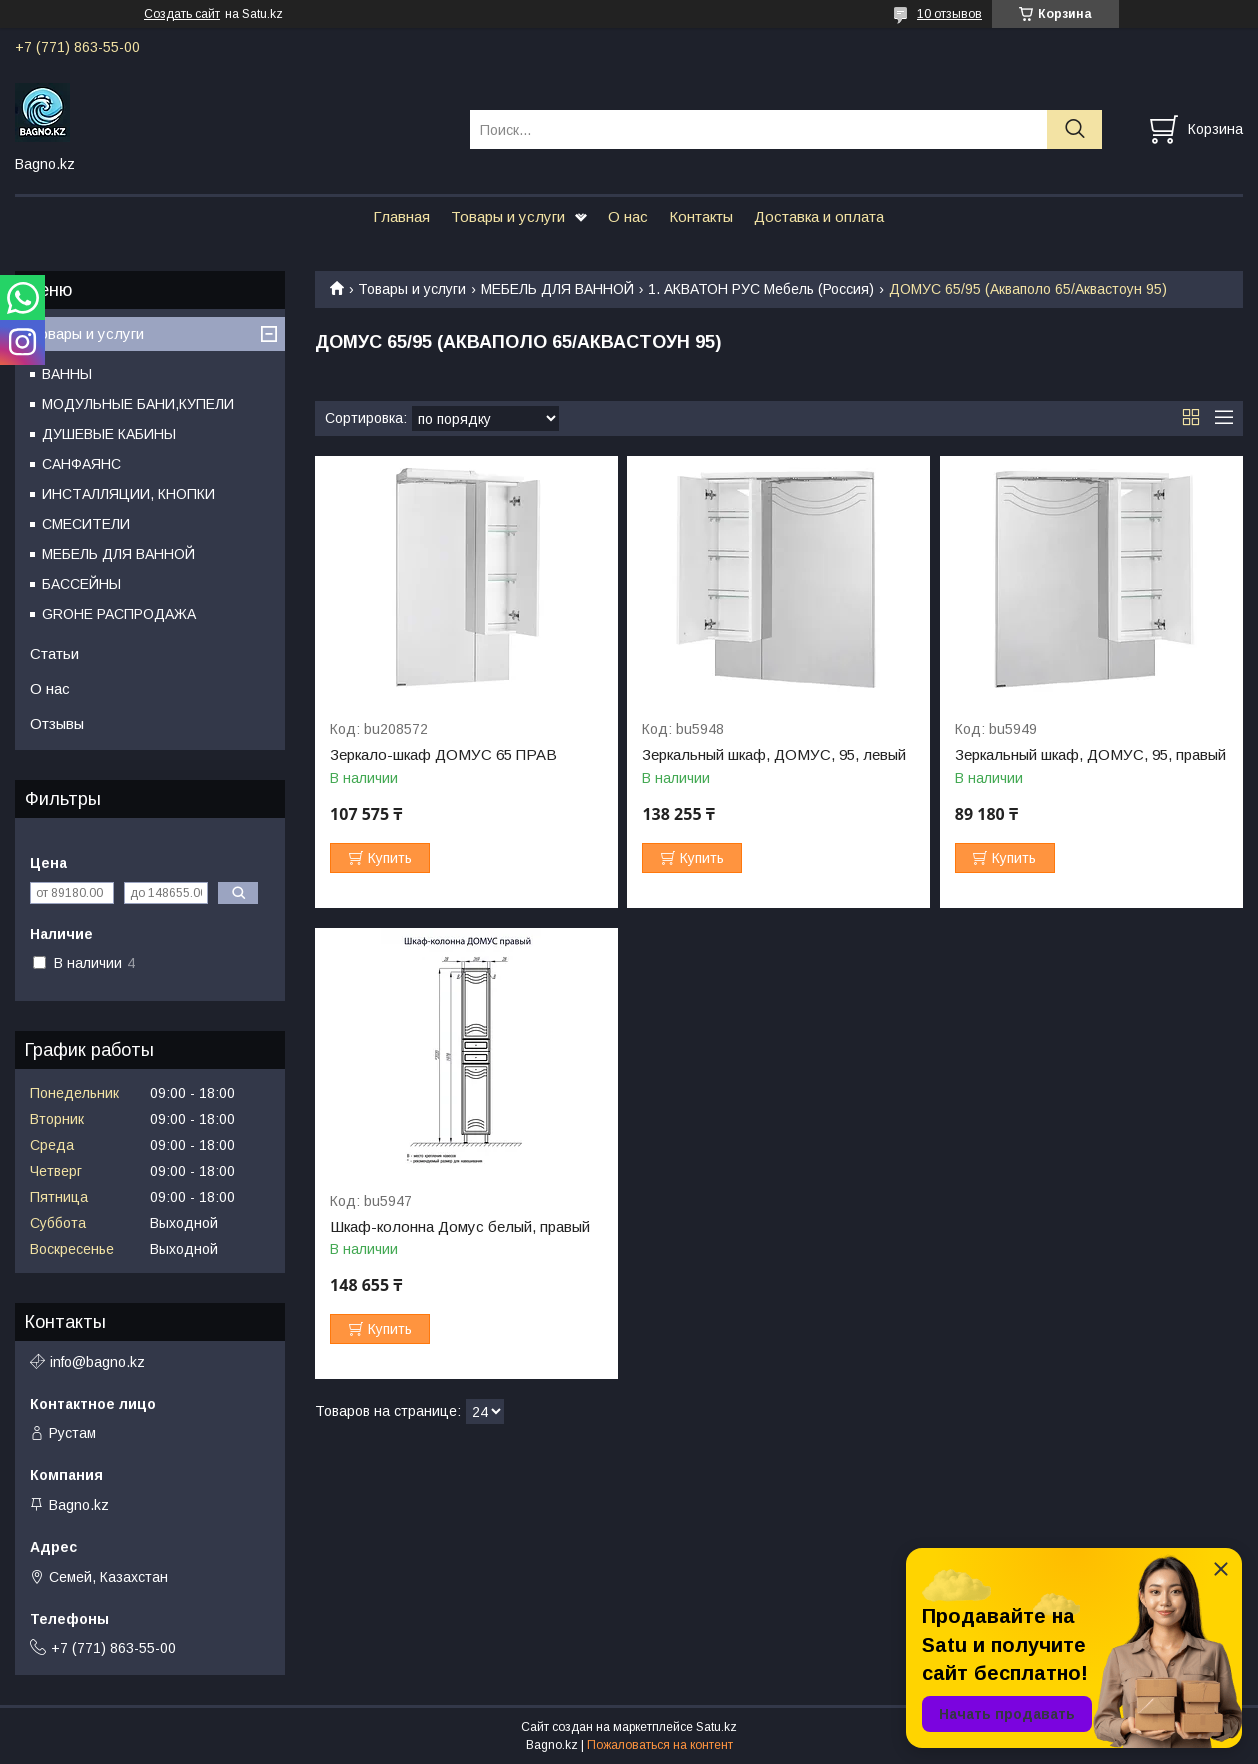 The image size is (1258, 1764). What do you see at coordinates (67, 374) in the screenshot?
I see `ВАННЫ` at bounding box center [67, 374].